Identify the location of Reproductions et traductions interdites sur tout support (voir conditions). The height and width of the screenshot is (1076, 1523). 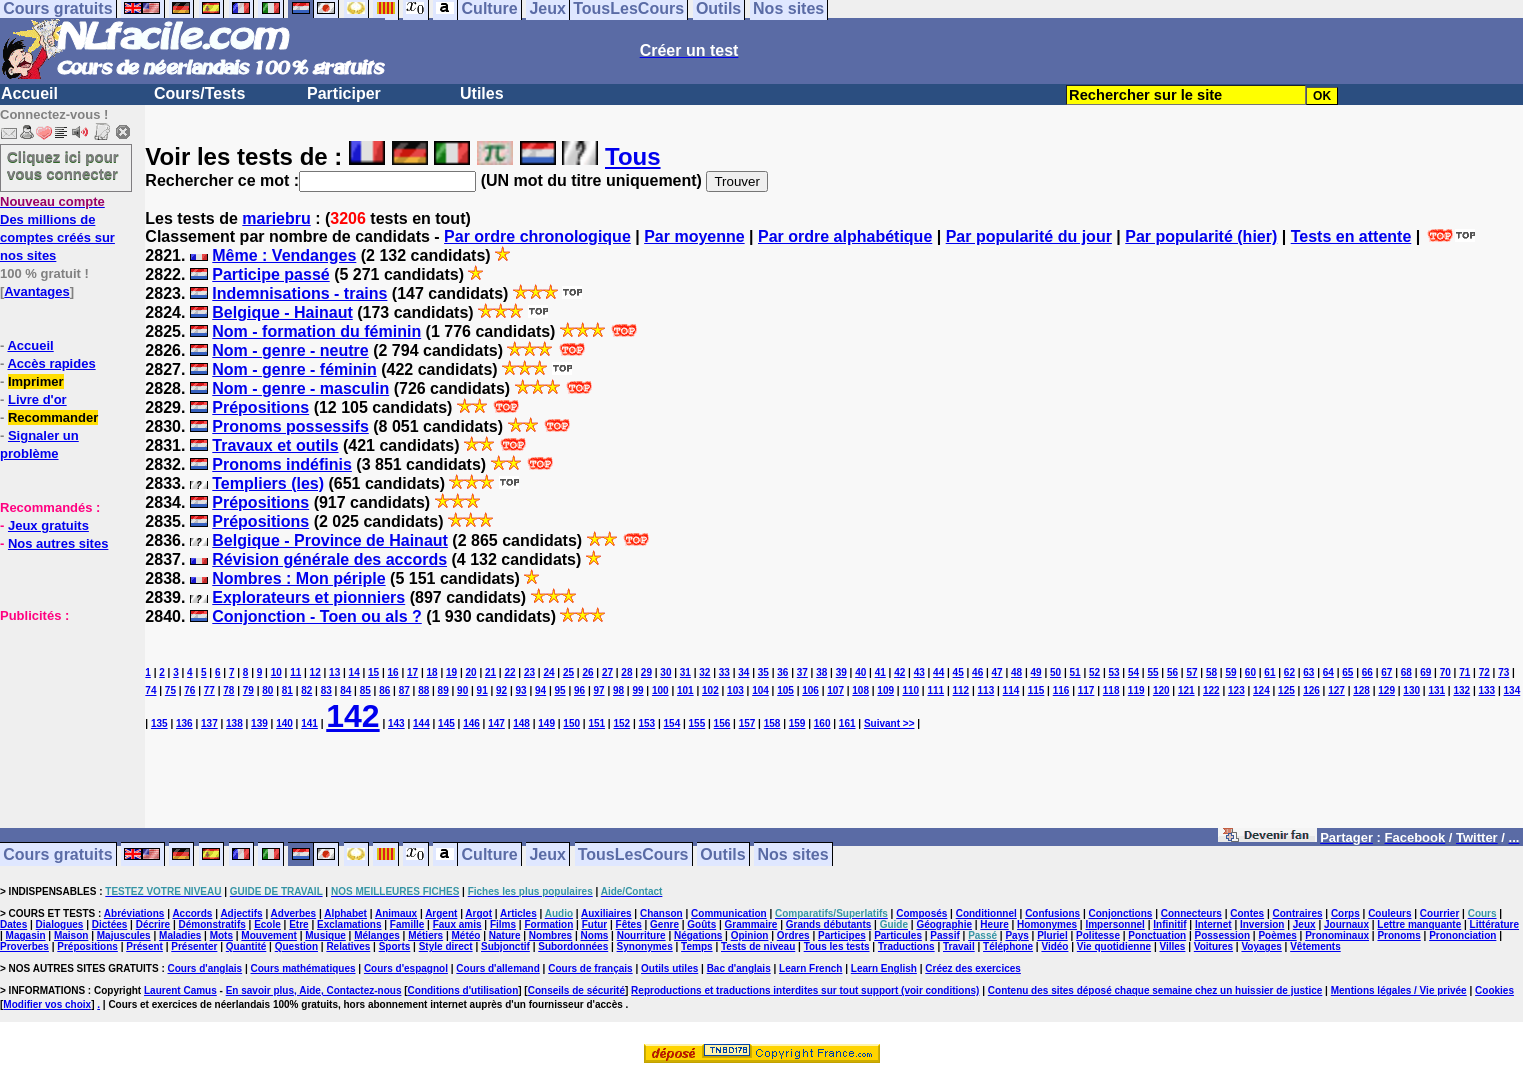
(805, 990).